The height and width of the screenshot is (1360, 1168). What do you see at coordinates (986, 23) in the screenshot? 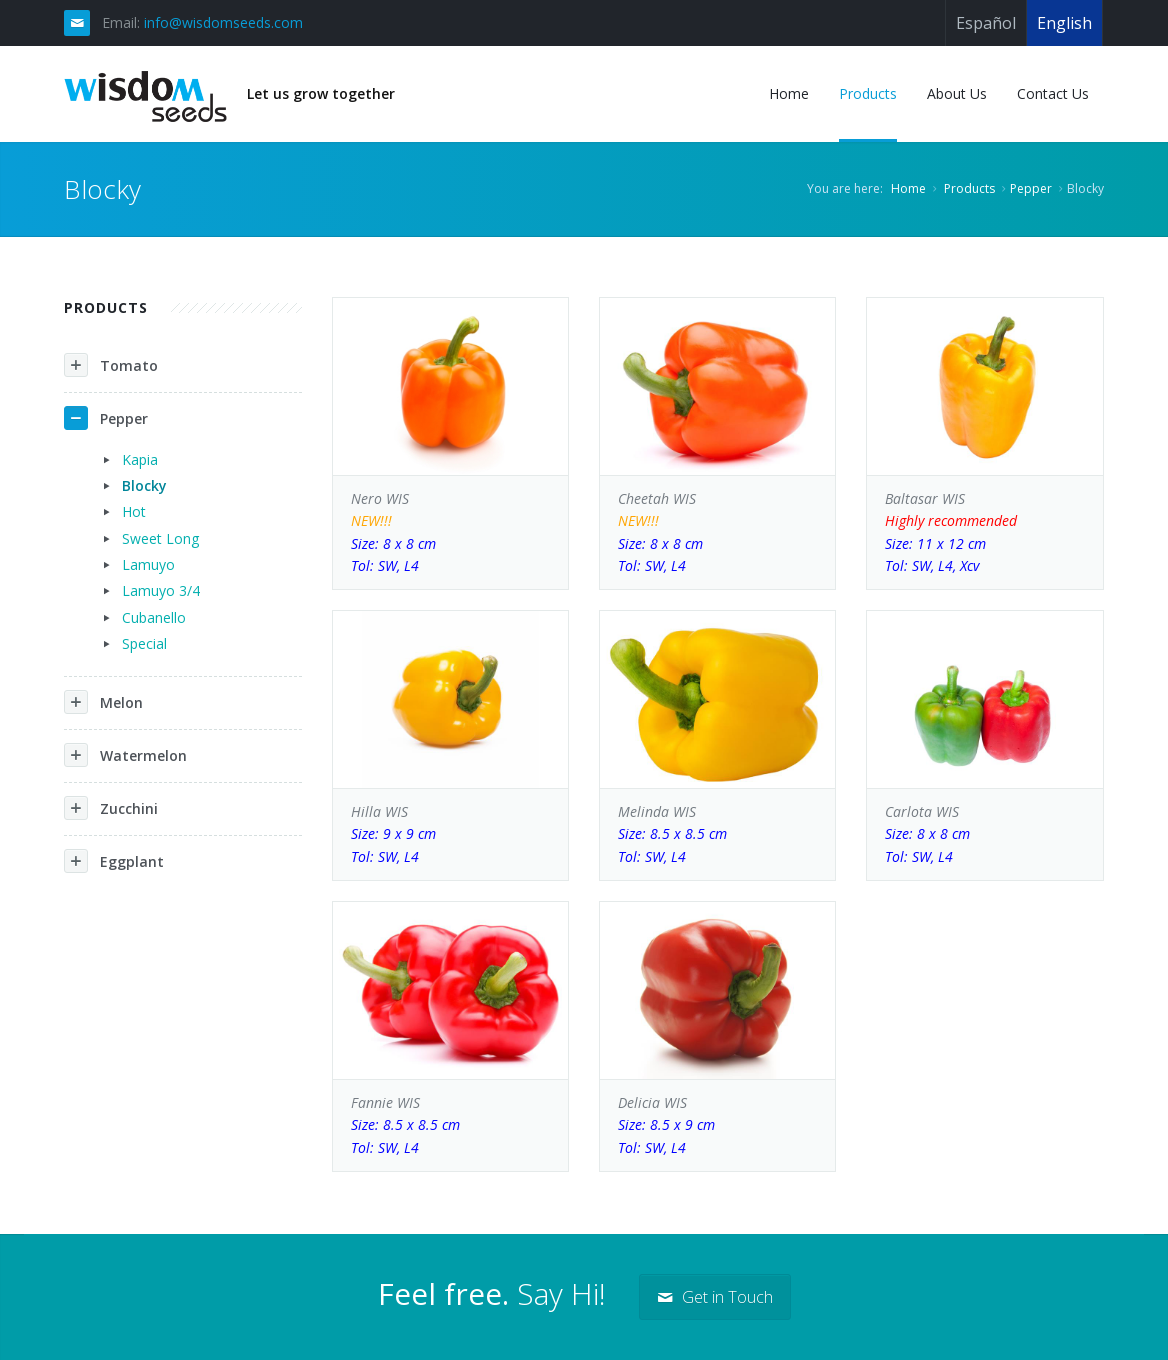
I see `Español` at bounding box center [986, 23].